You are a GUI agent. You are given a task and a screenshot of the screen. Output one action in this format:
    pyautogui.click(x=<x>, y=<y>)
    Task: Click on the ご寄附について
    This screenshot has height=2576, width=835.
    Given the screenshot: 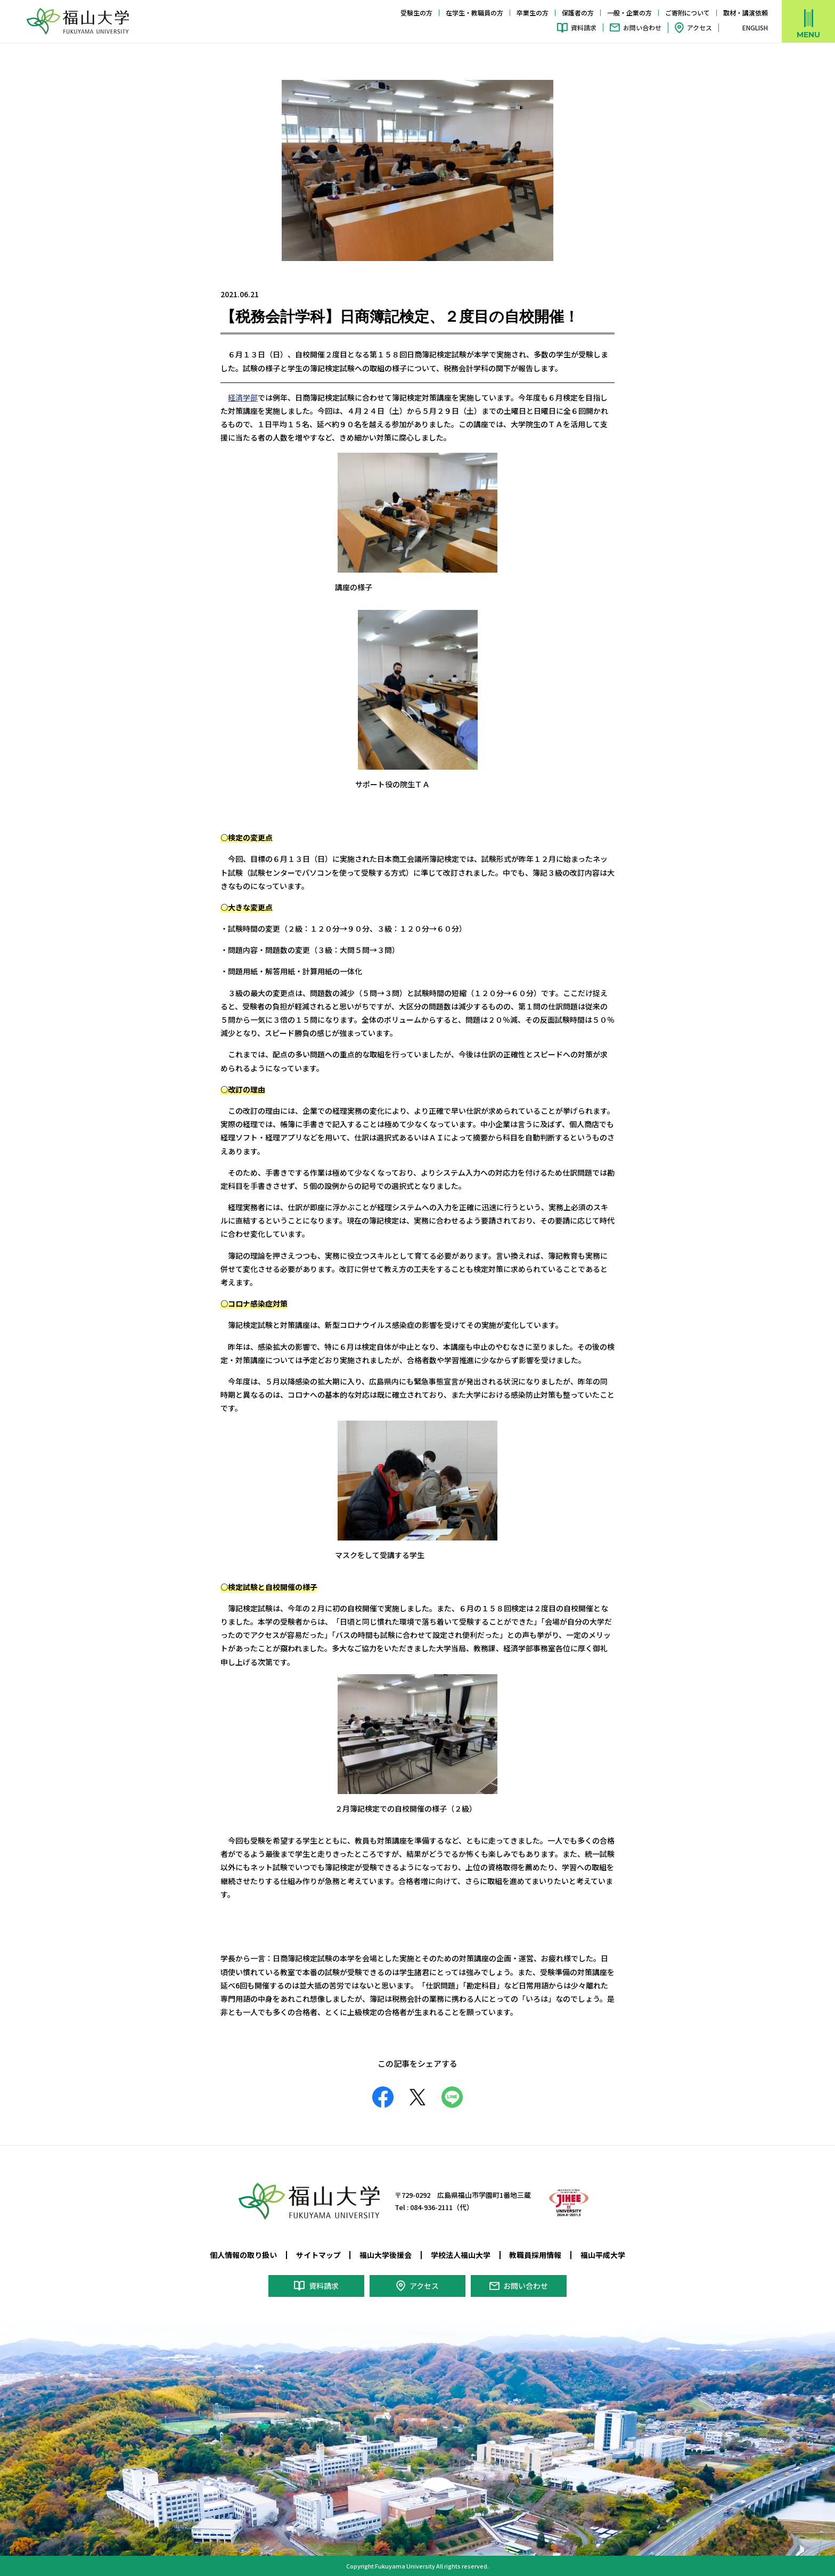 What is the action you would take?
    pyautogui.click(x=687, y=12)
    